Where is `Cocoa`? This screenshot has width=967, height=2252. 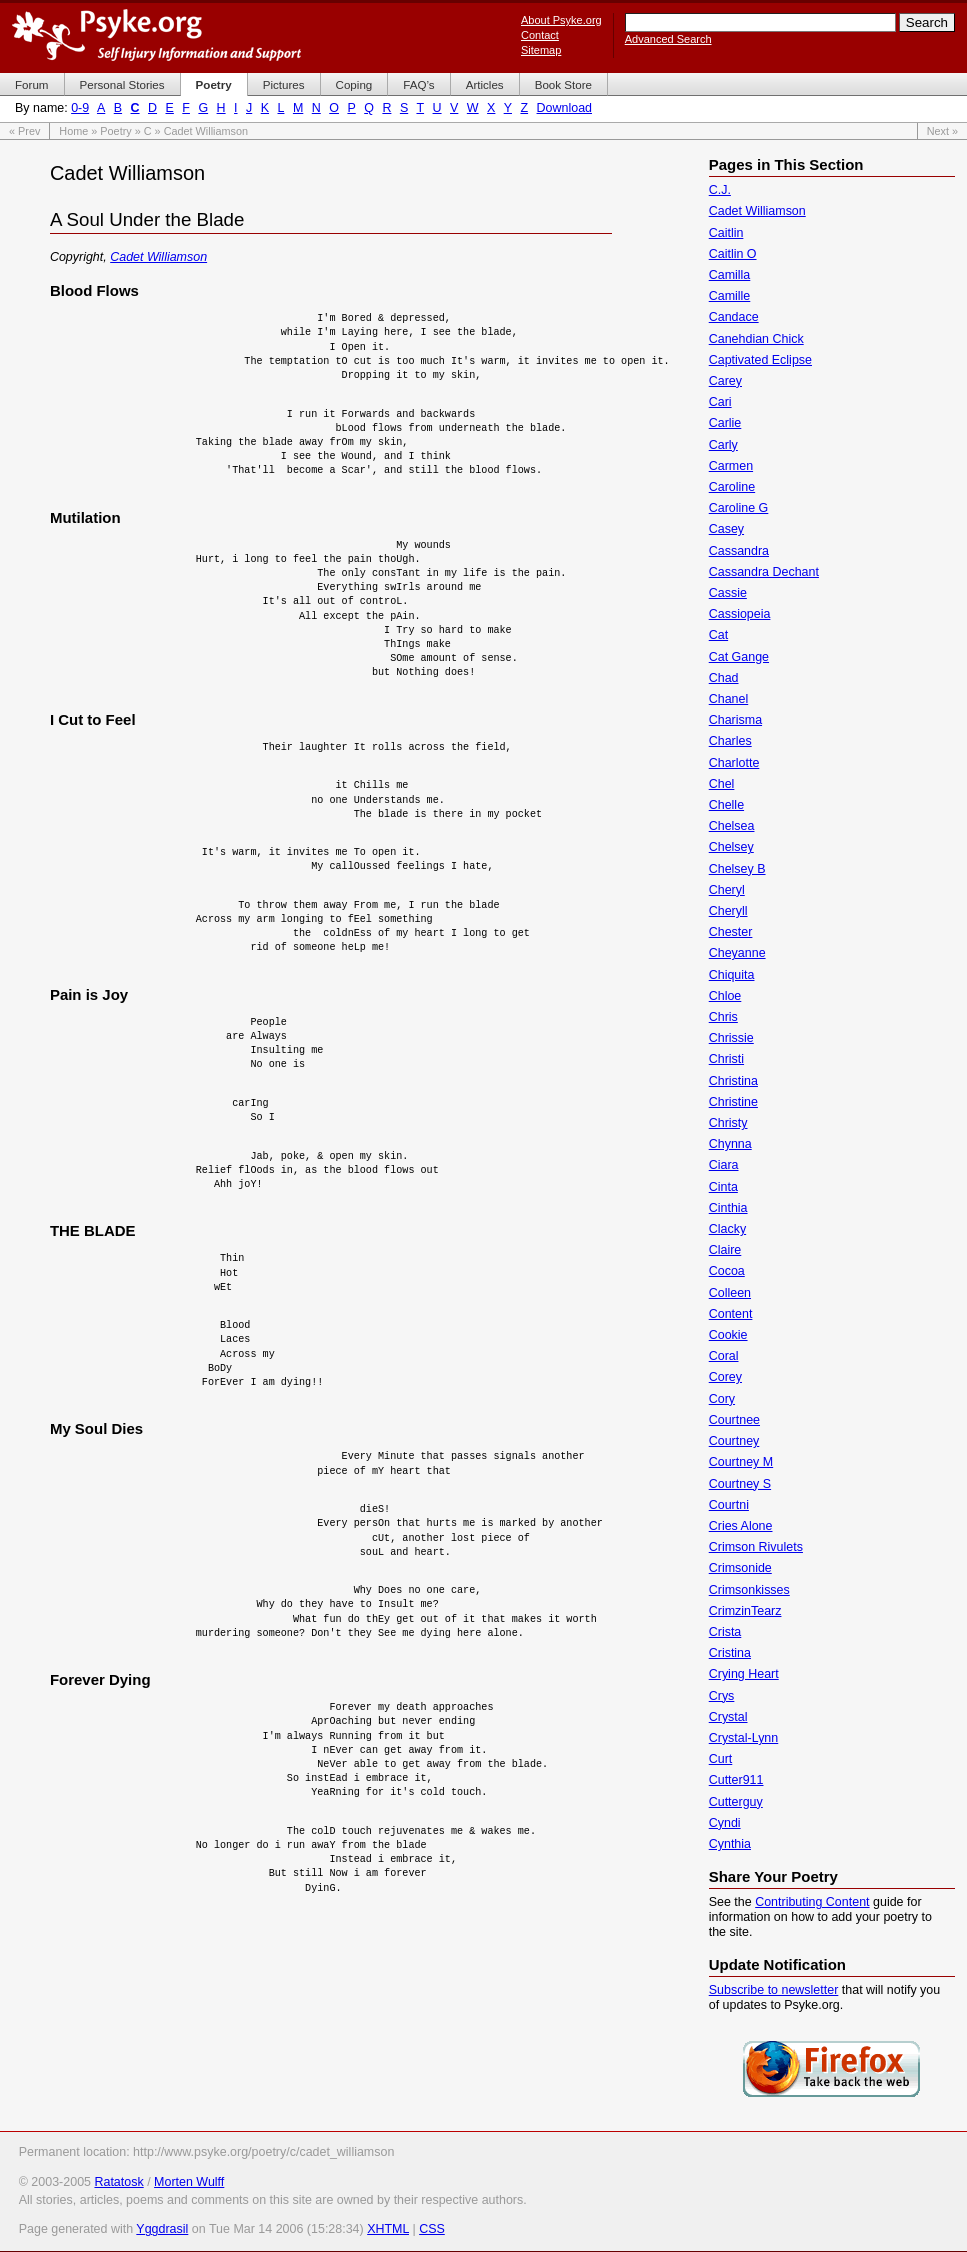
Cocoa is located at coordinates (727, 1271).